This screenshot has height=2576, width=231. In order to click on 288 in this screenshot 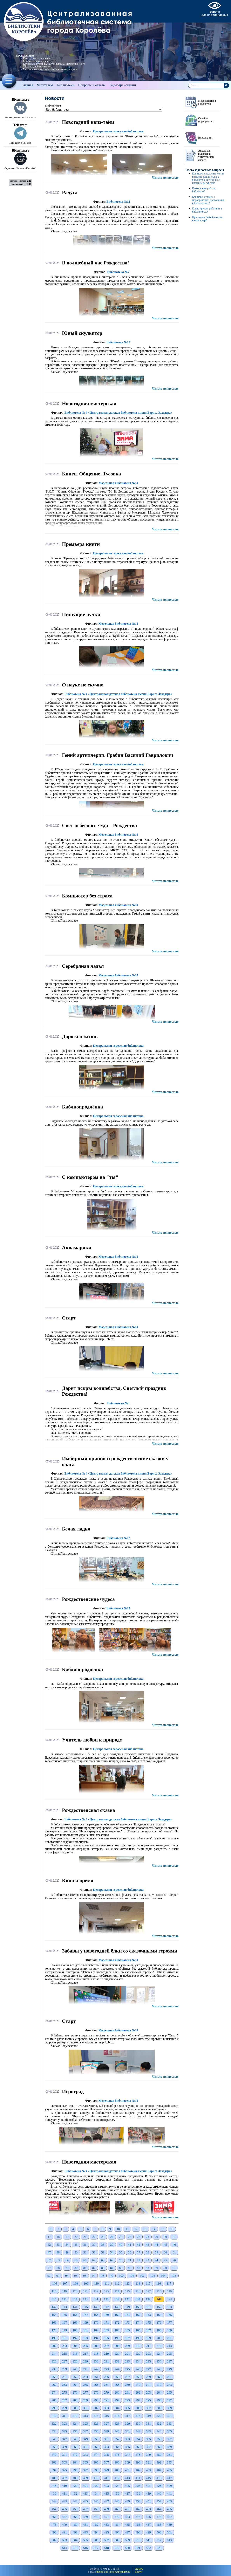, I will do `click(75, 2400)`.